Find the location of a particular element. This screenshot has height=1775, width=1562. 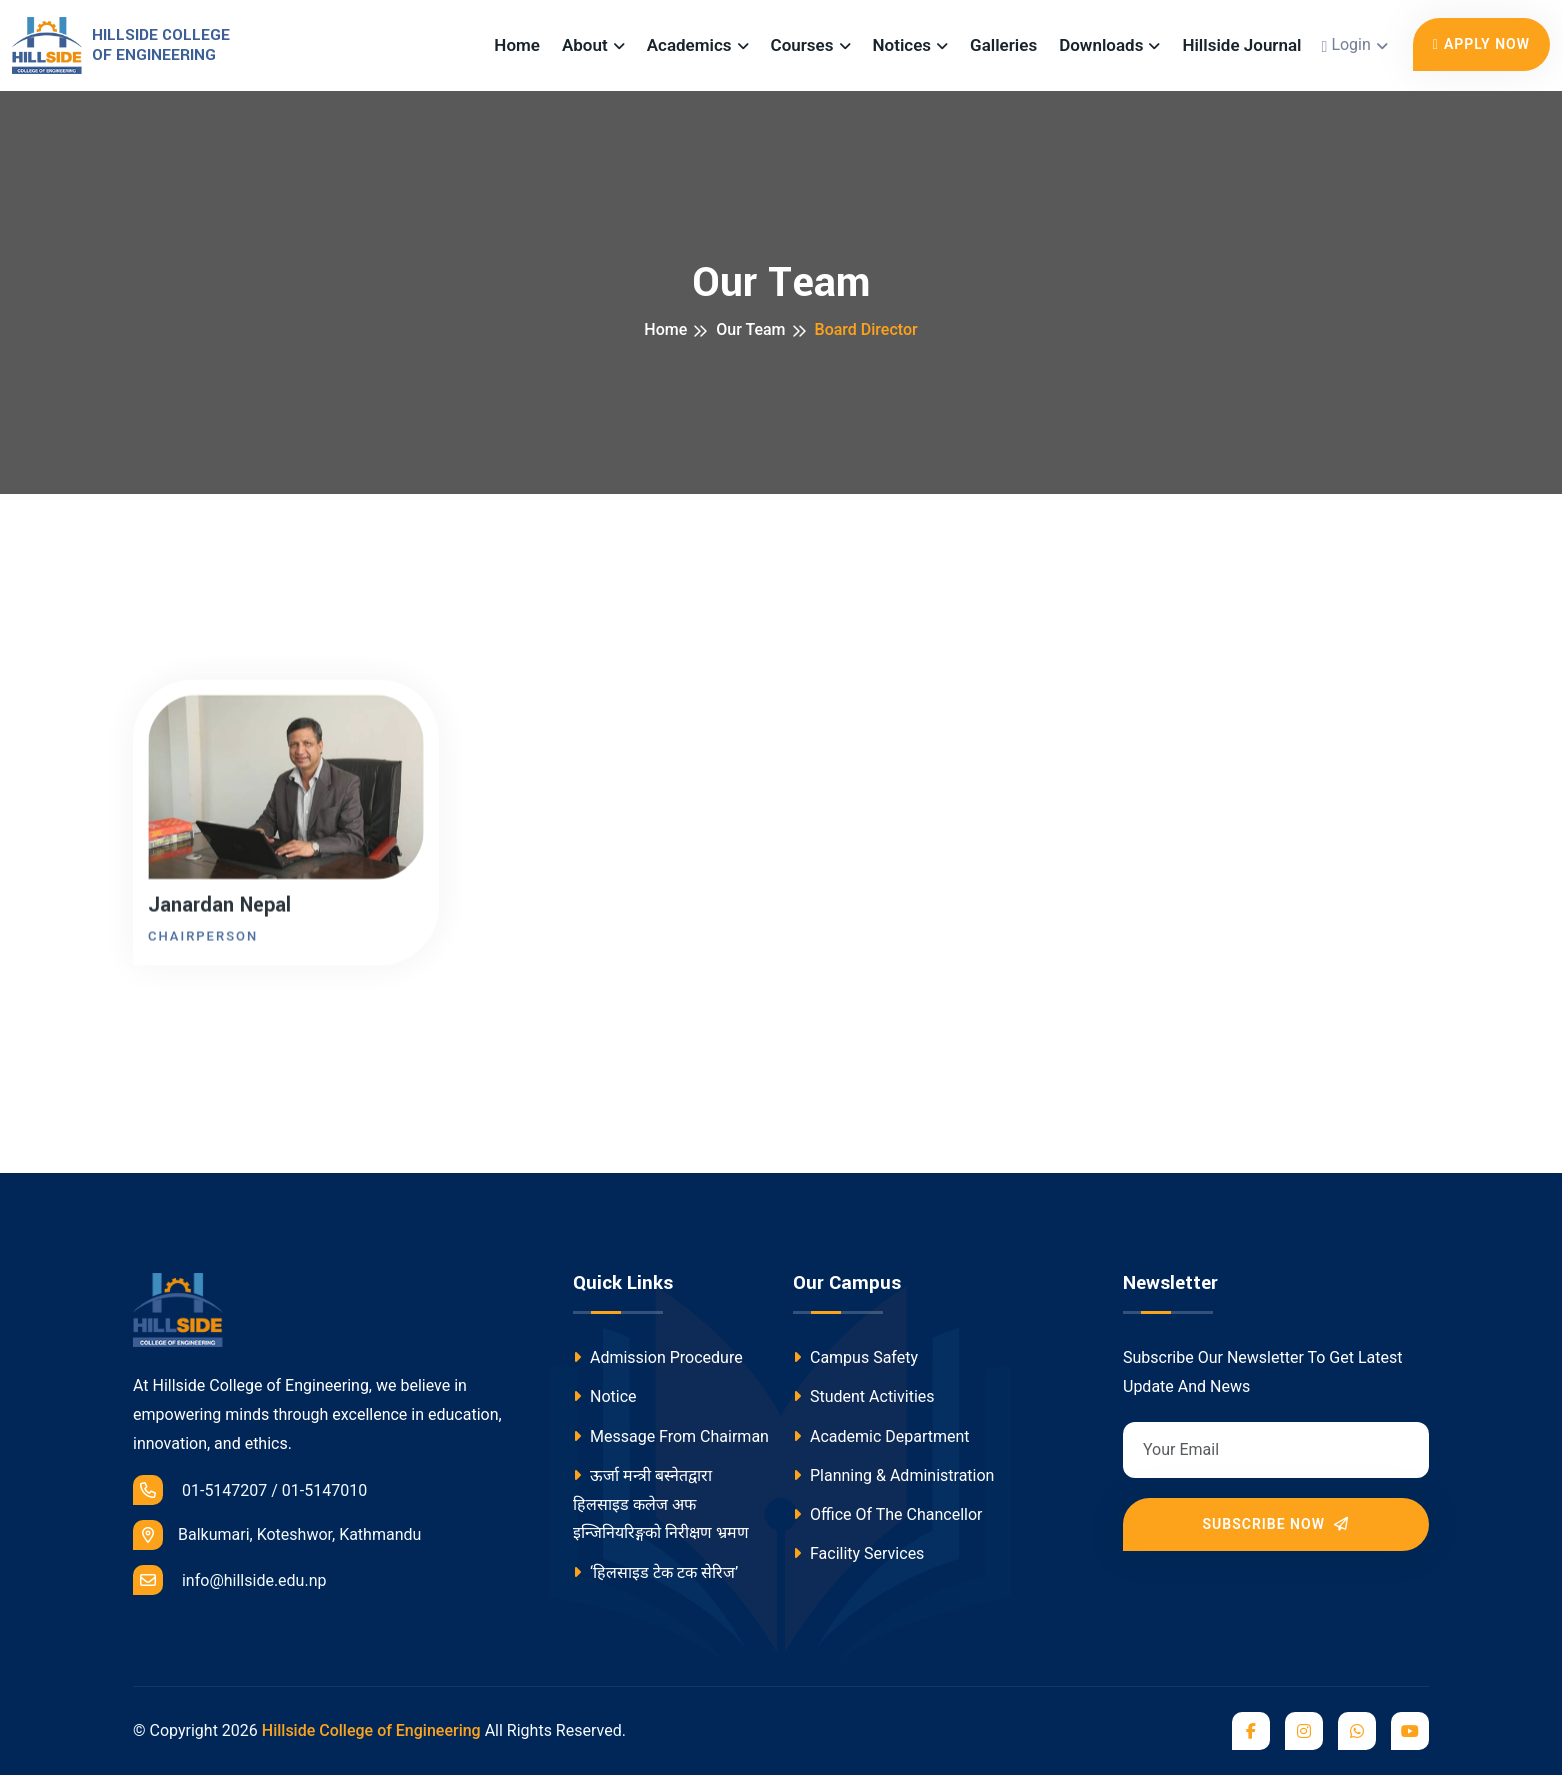

About is located at coordinates (585, 45).